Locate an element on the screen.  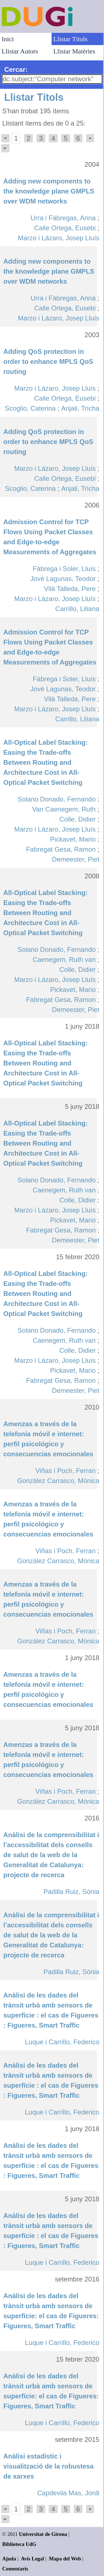
Padilla Ruiz, Sònia is located at coordinates (71, 1891).